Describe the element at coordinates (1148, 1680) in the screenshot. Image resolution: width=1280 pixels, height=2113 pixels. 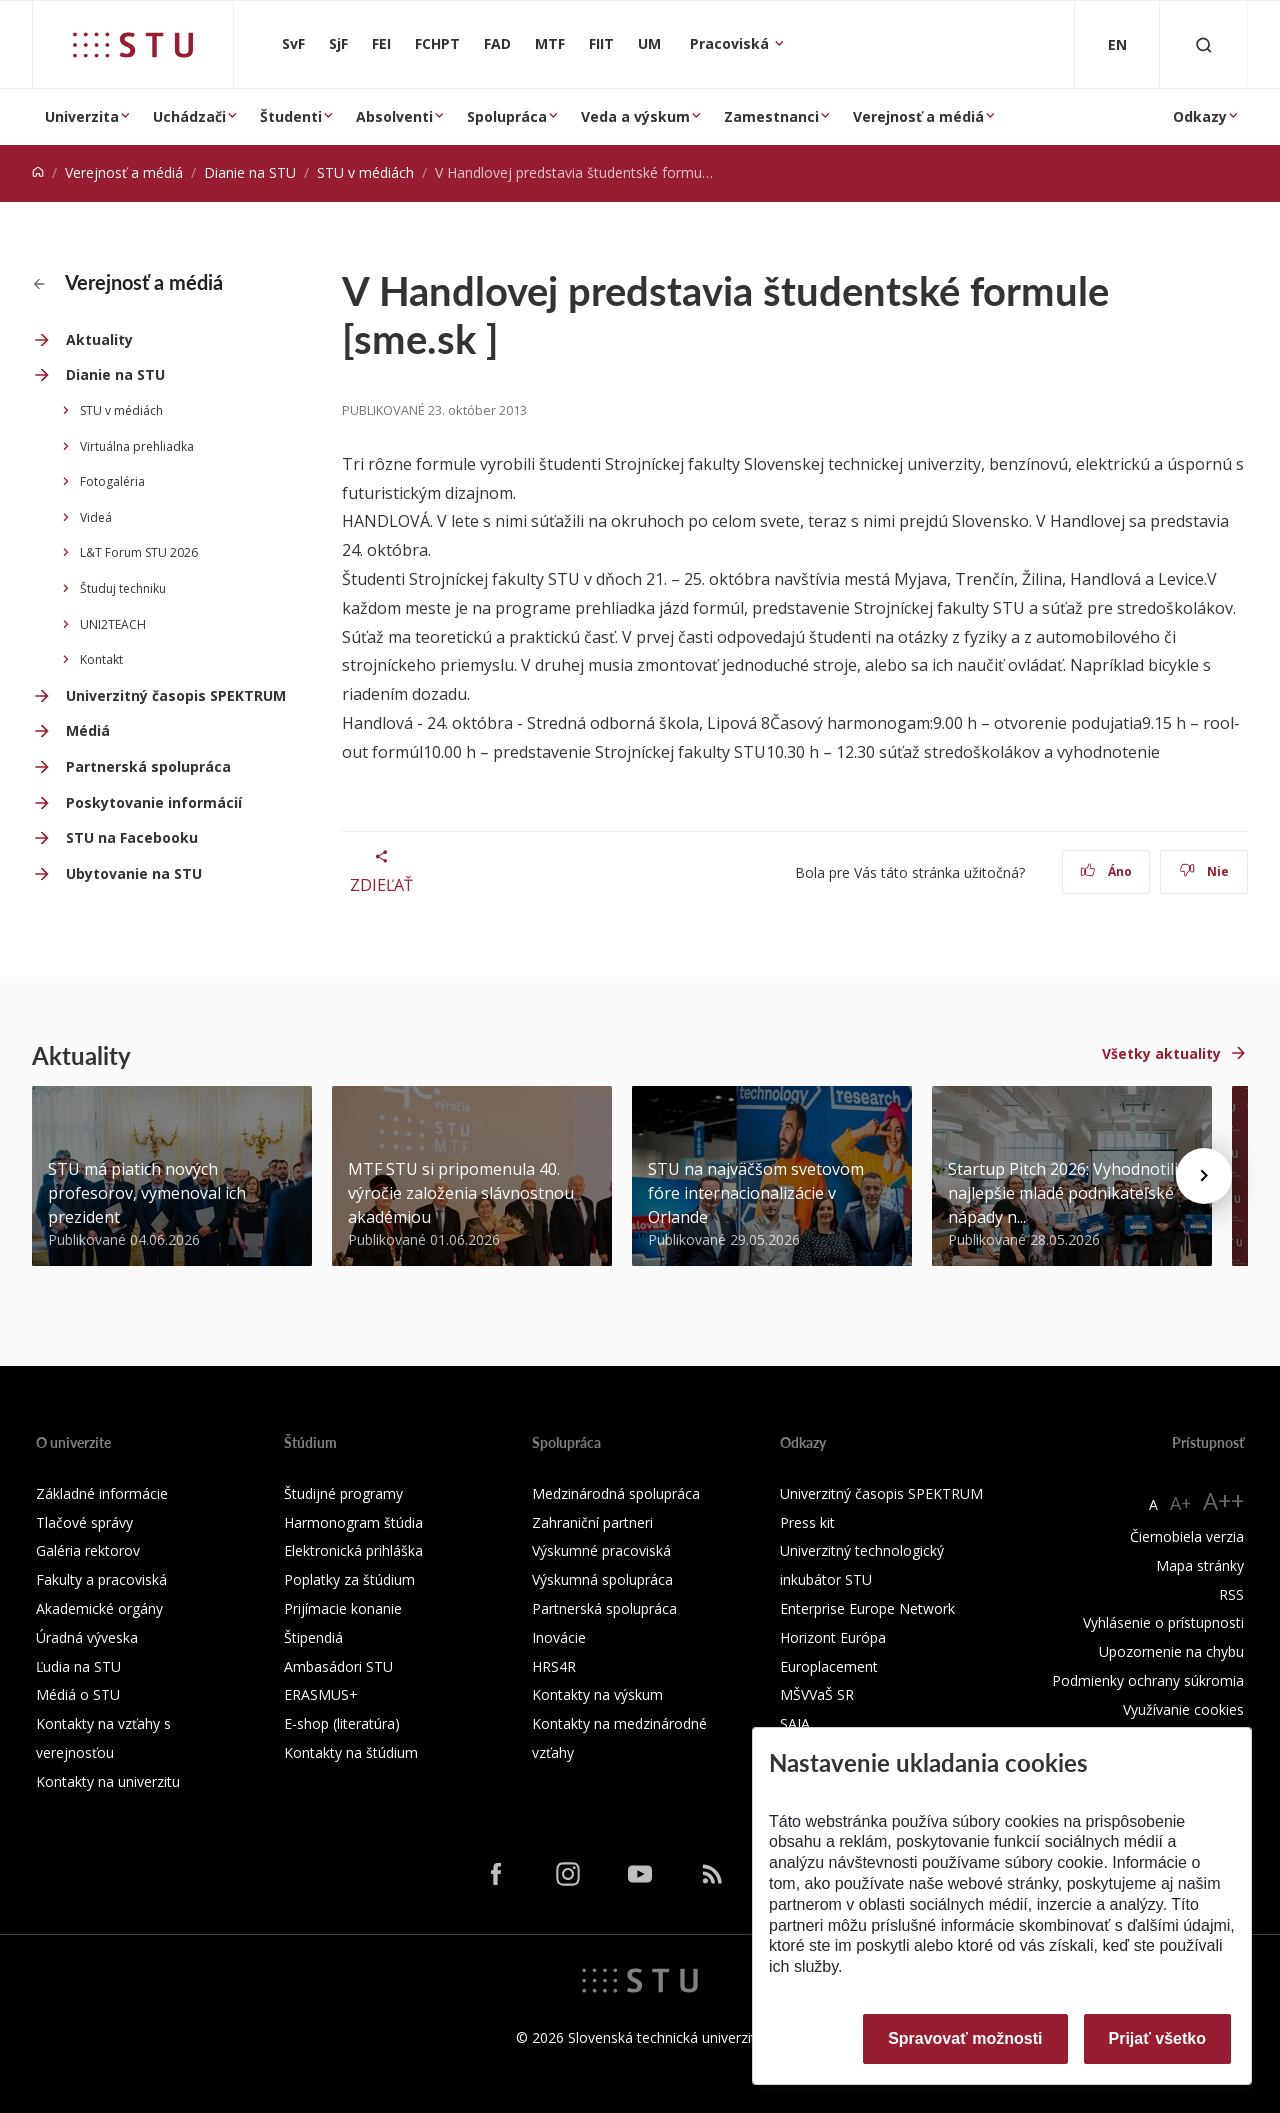
I see `Podmienky ochrany súkromia` at that location.